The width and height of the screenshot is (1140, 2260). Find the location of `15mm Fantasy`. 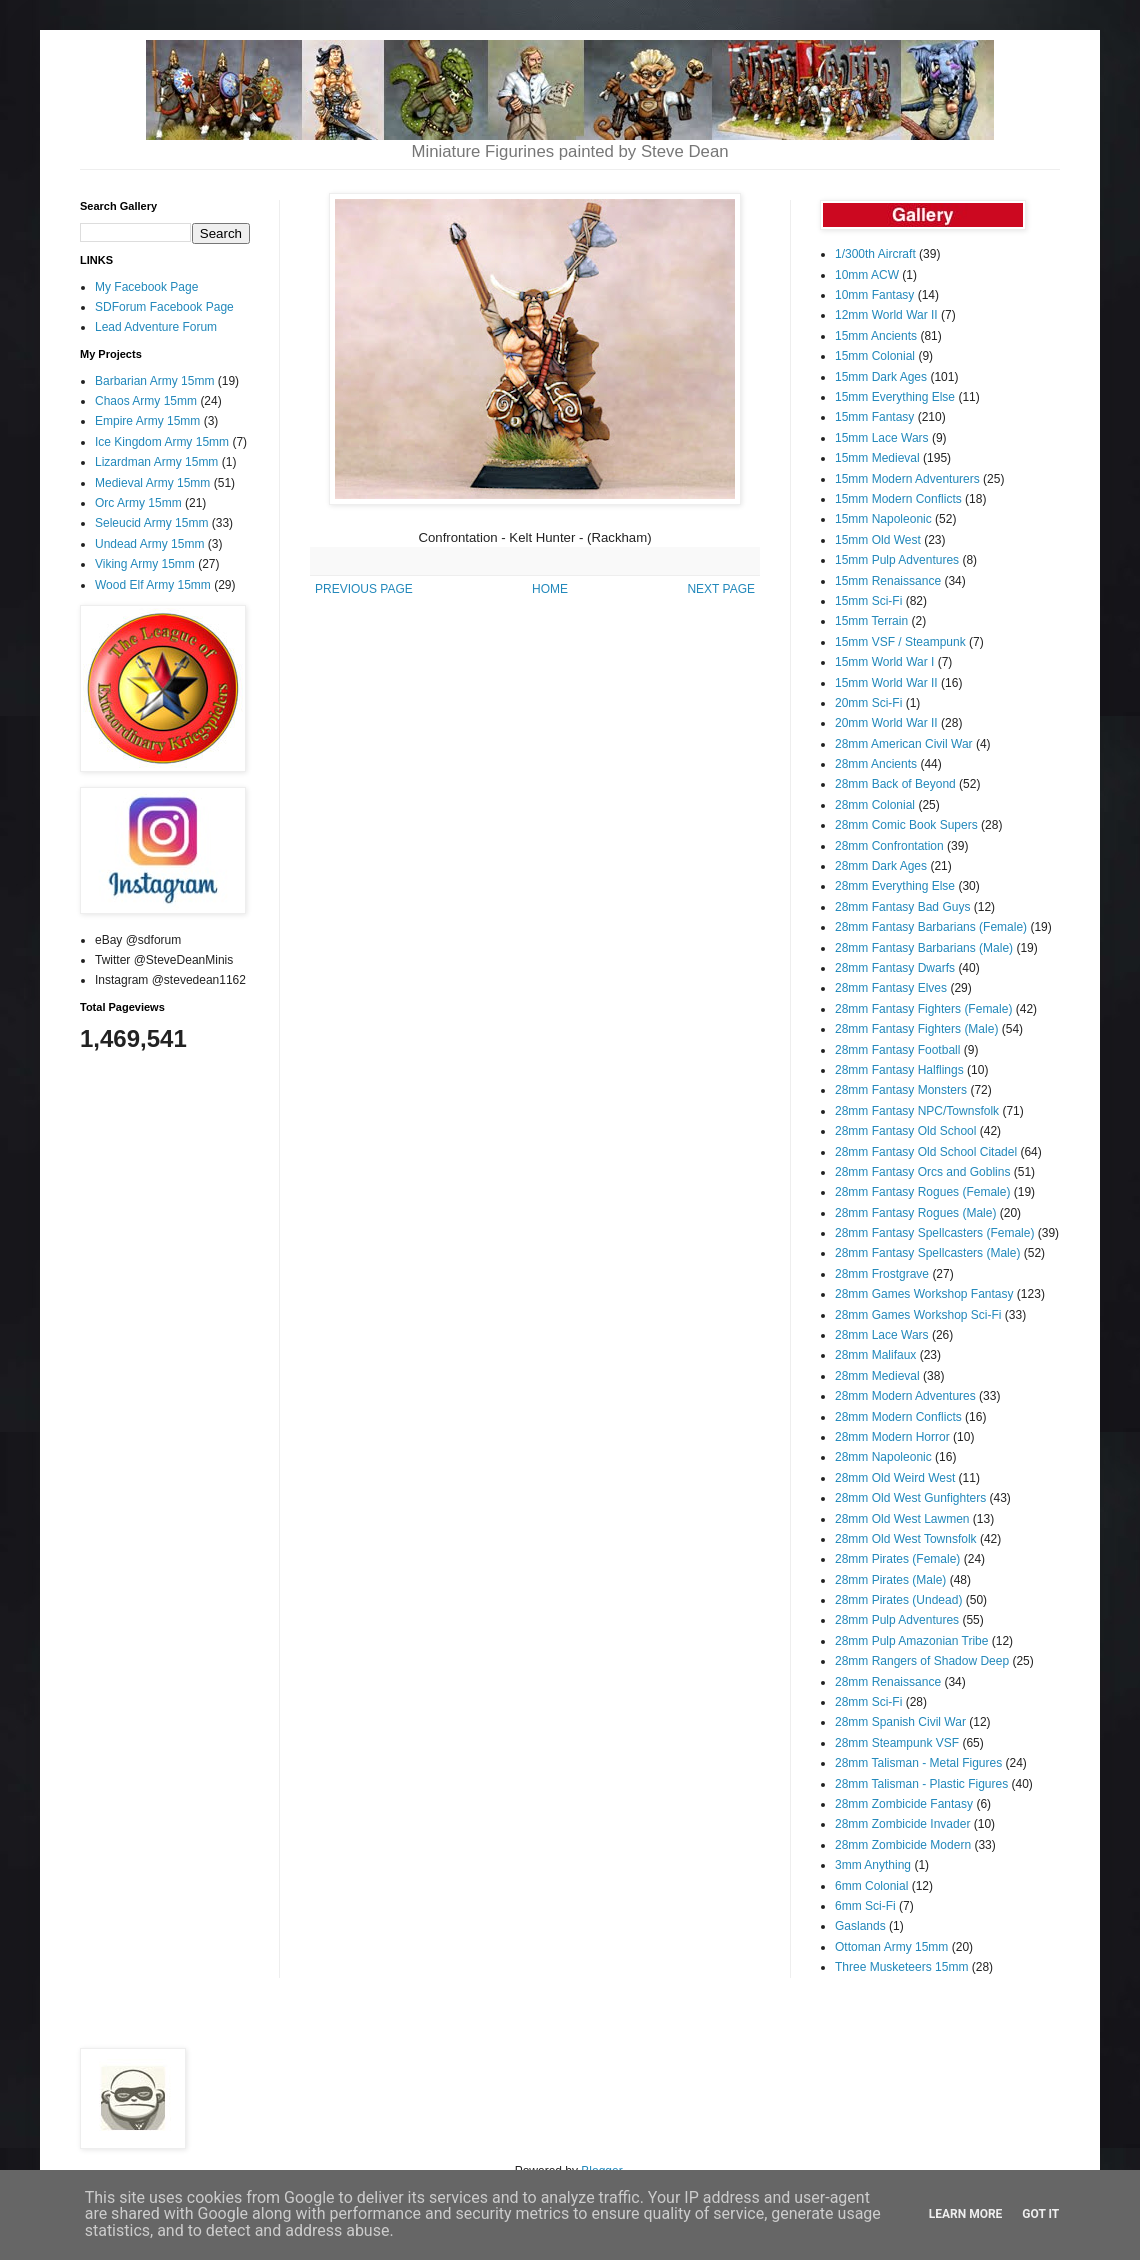

15mm Fantasy is located at coordinates (874, 417).